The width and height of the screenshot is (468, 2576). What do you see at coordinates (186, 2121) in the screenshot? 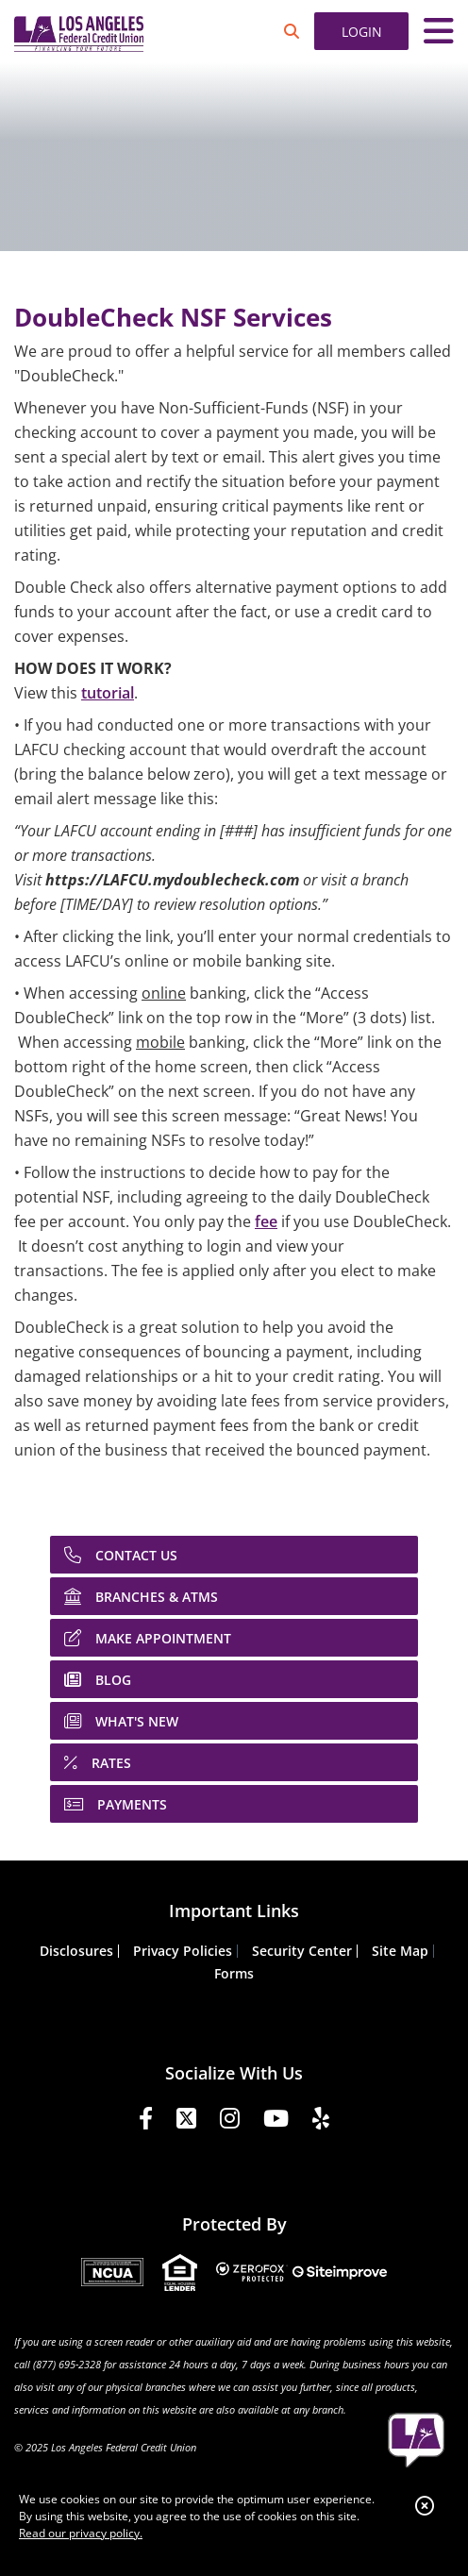
I see `[Twitter]` at bounding box center [186, 2121].